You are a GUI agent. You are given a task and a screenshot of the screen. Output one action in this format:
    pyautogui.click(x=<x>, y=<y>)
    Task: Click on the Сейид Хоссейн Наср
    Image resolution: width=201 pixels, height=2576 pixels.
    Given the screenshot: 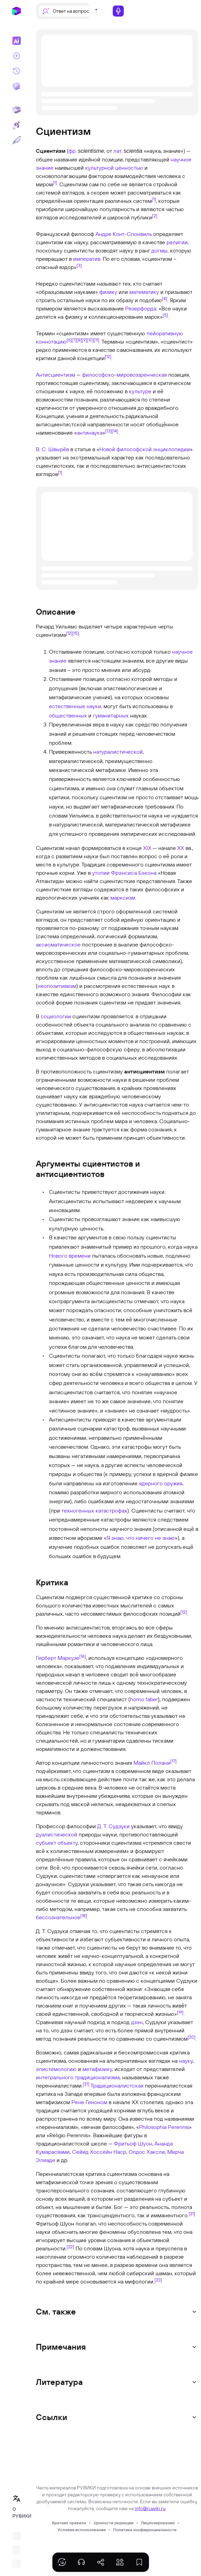 What is the action you would take?
    pyautogui.click(x=99, y=2151)
    